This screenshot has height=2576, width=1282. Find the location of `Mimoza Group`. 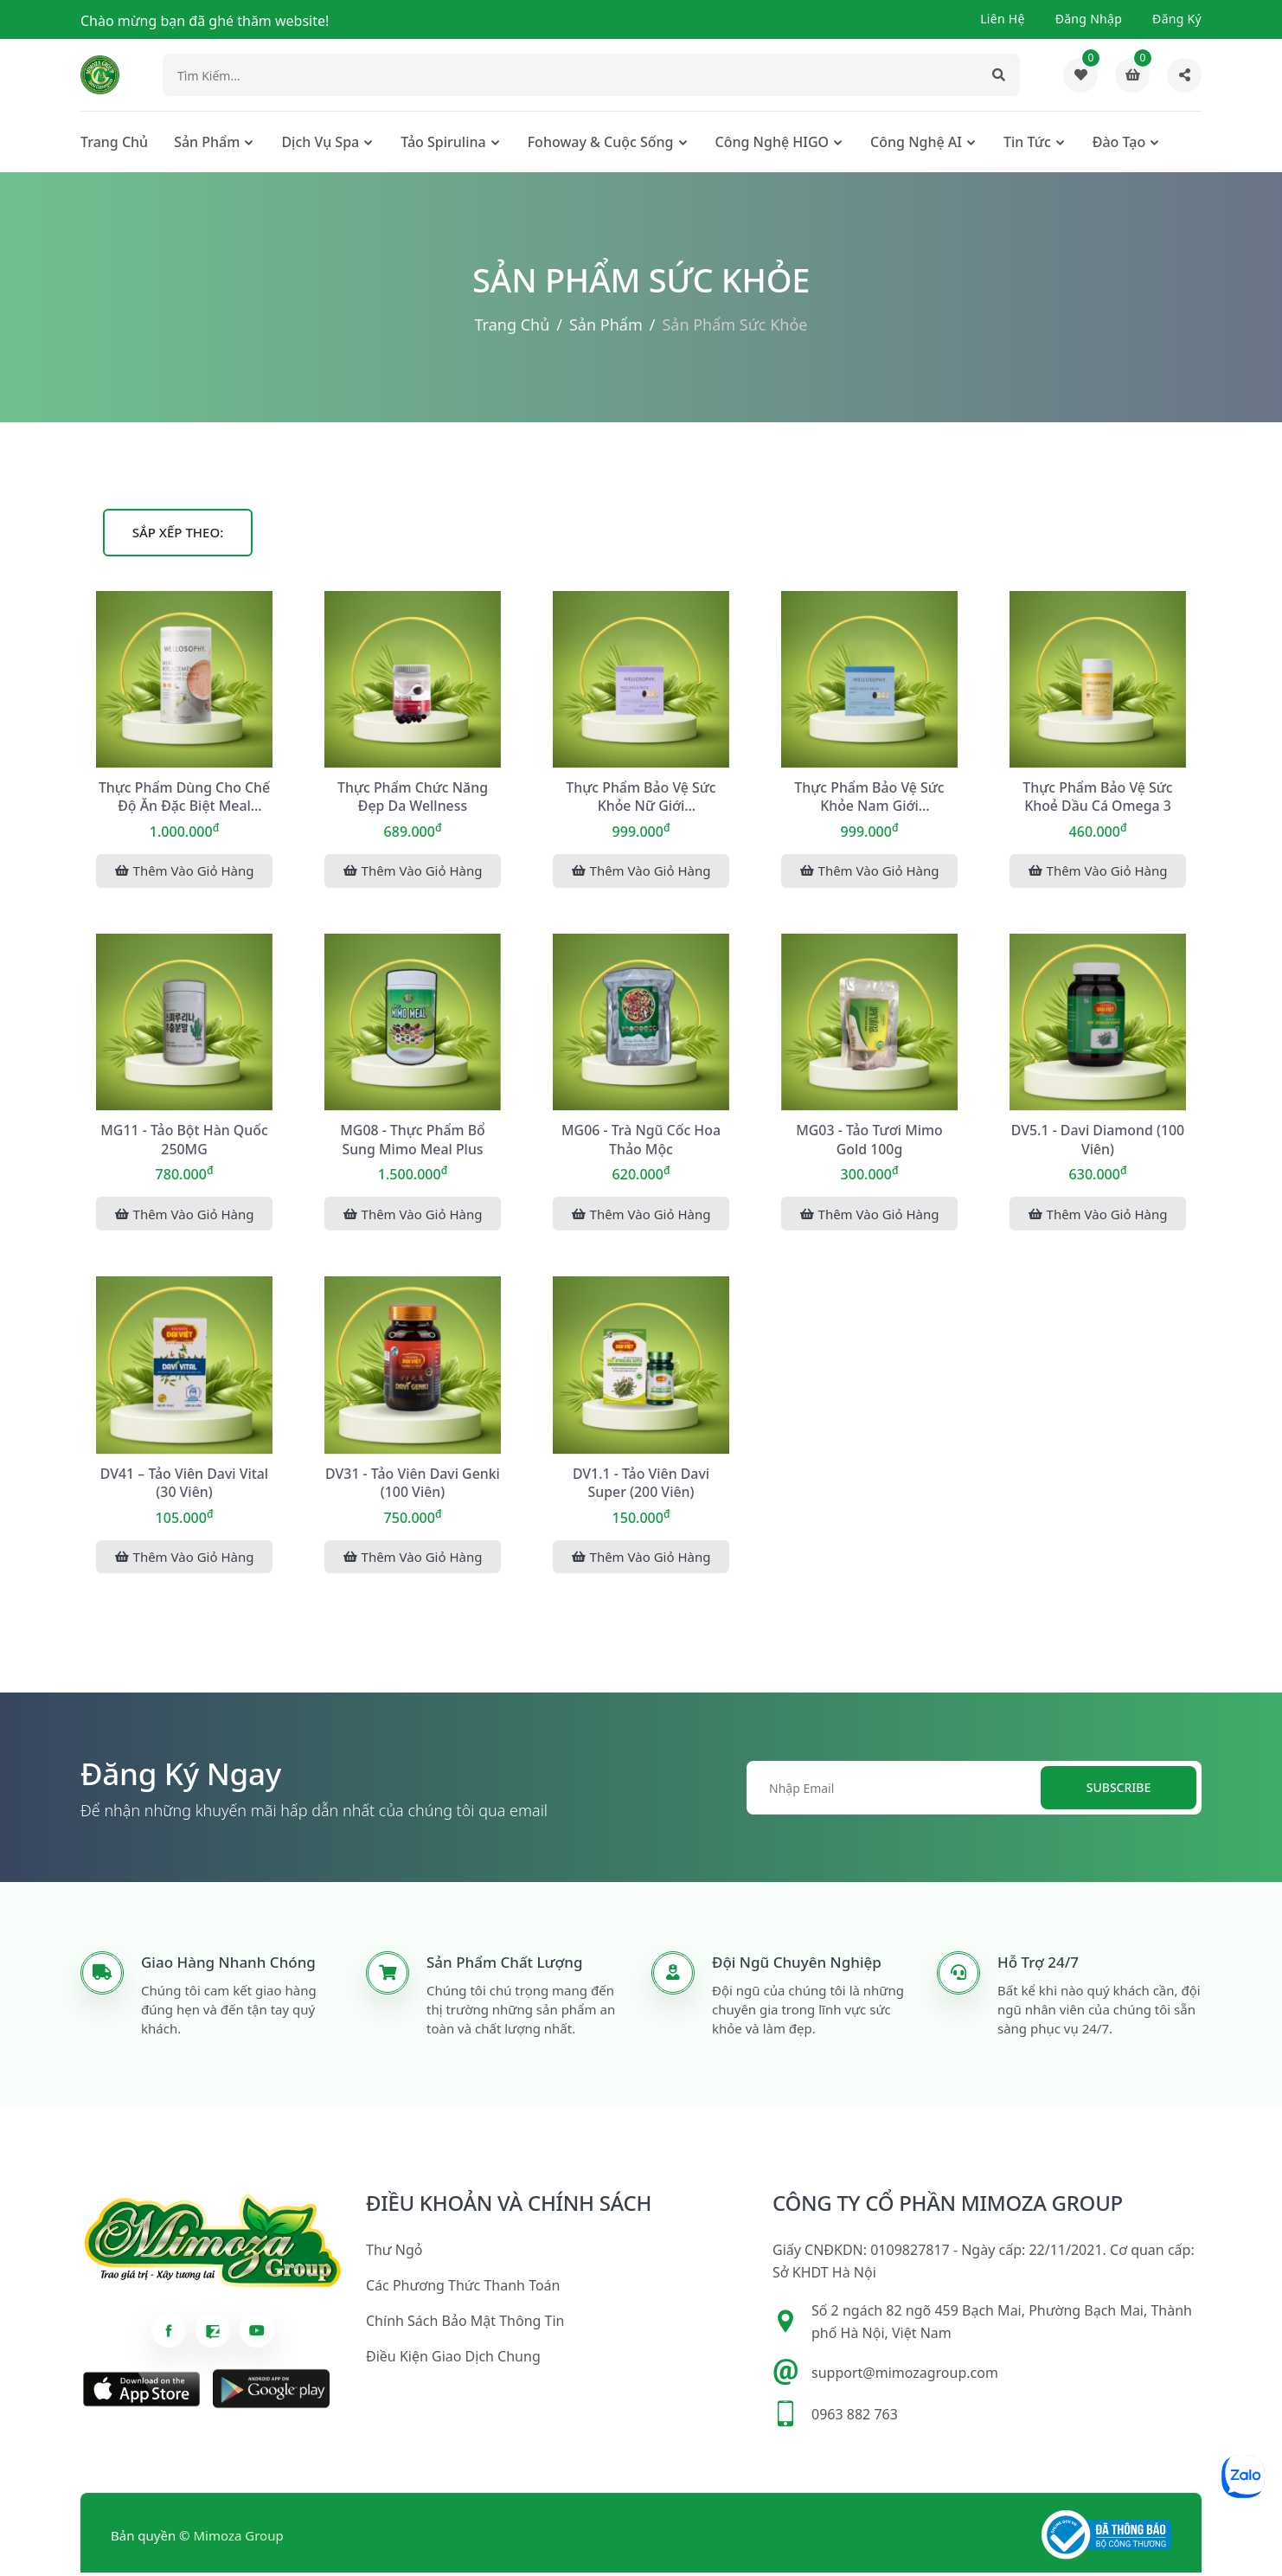

Mimoza Group is located at coordinates (239, 2538).